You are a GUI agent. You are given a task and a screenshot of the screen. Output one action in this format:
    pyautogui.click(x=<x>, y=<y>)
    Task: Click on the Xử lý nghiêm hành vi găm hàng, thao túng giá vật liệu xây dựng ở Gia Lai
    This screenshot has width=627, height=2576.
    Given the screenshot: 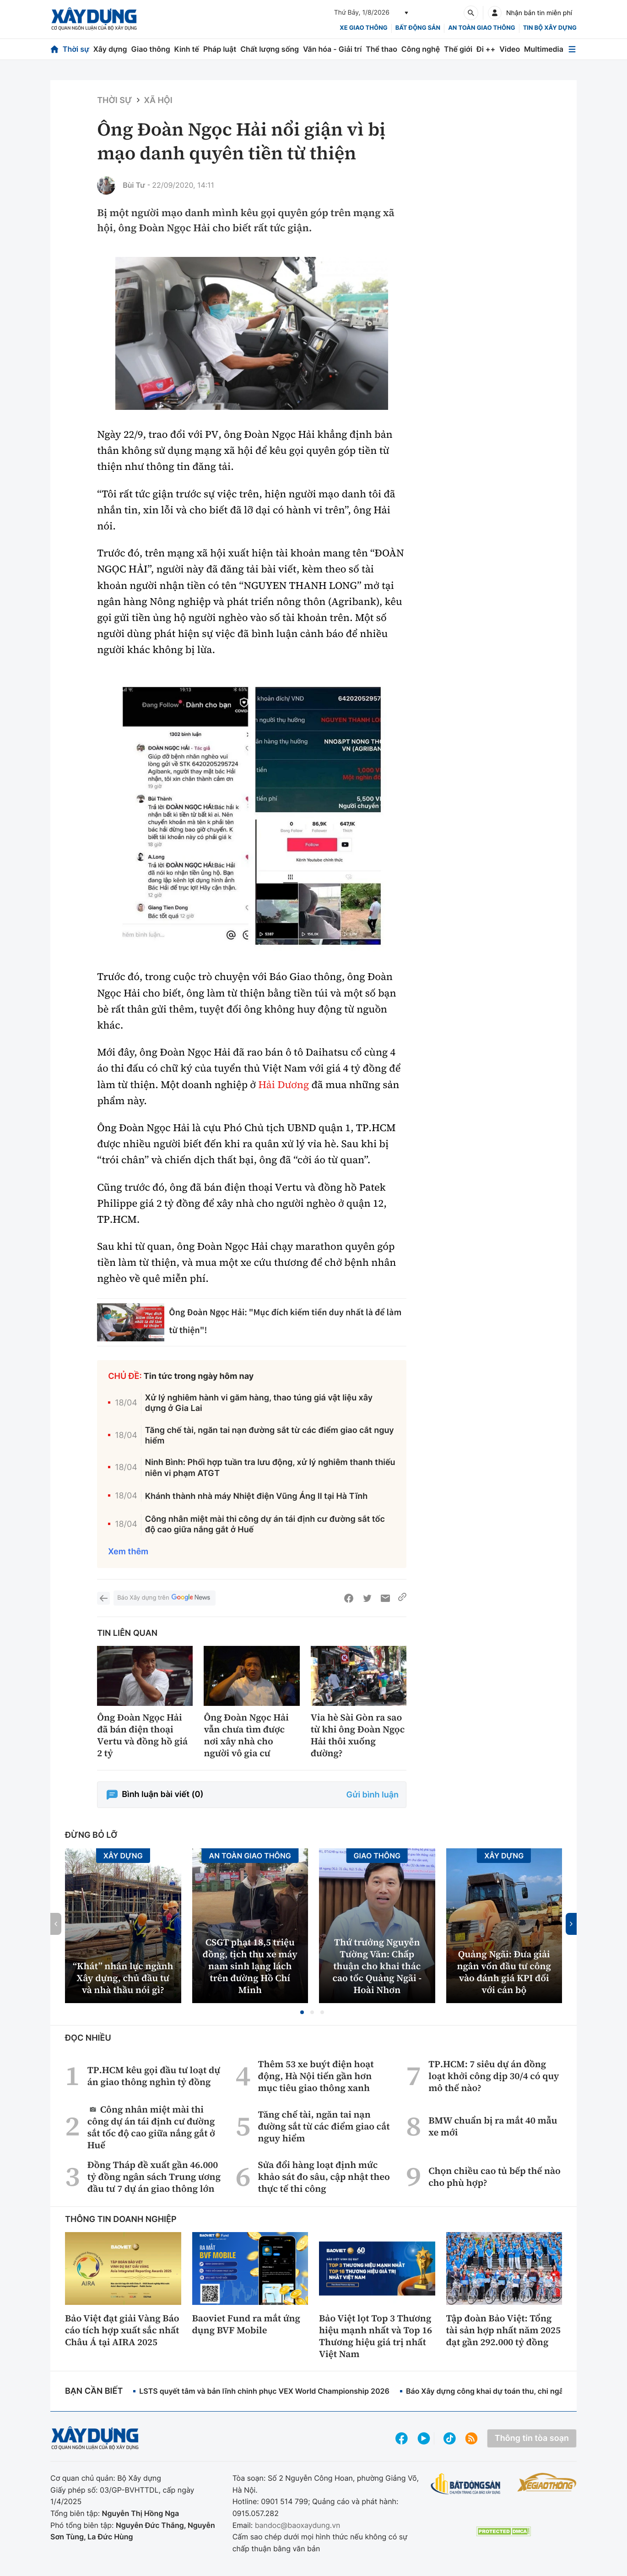 What is the action you would take?
    pyautogui.click(x=259, y=1403)
    